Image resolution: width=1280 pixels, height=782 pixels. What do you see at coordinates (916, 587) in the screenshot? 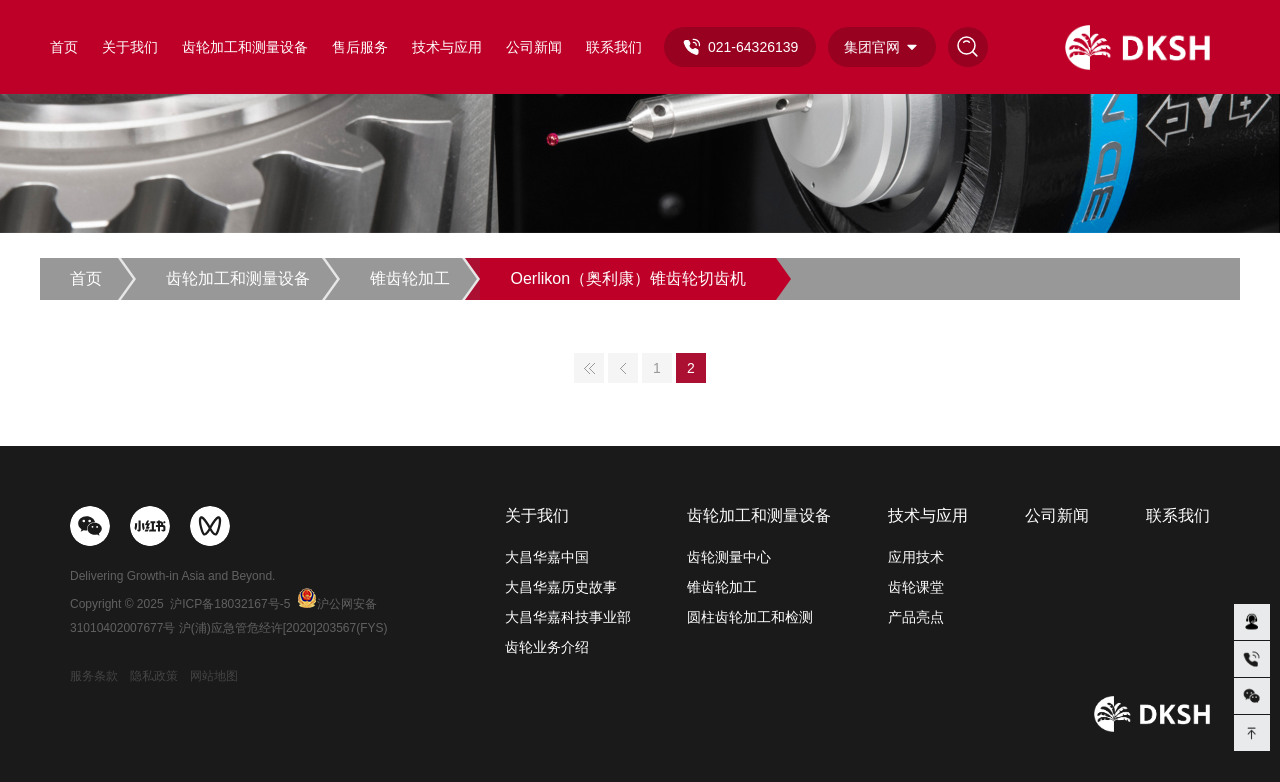
I see `齿轮课堂` at bounding box center [916, 587].